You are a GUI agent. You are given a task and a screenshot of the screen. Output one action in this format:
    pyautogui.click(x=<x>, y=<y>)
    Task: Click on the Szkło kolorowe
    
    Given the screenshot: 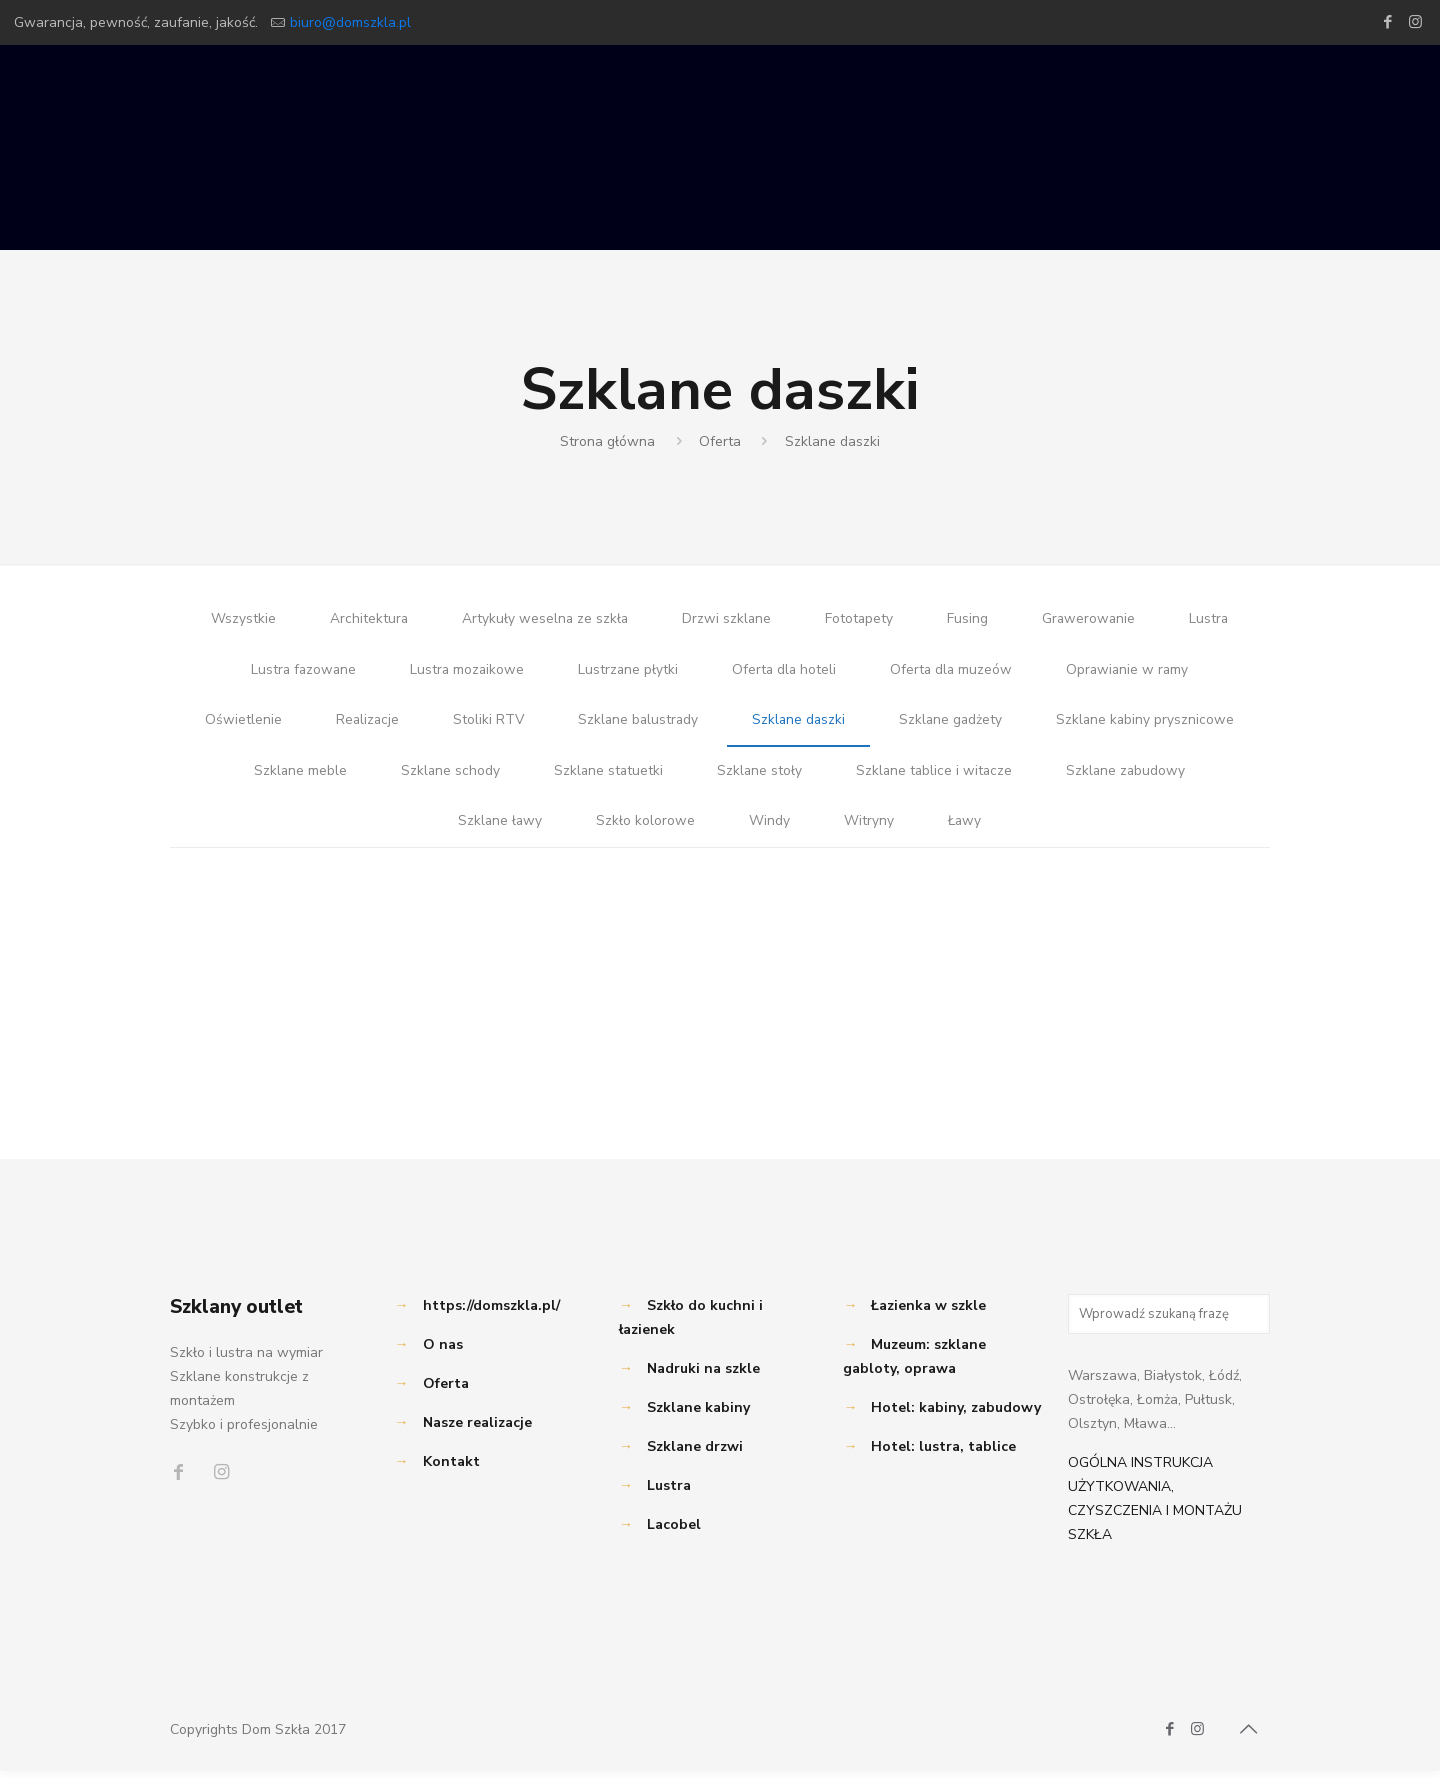 What is the action you would take?
    pyautogui.click(x=645, y=827)
    